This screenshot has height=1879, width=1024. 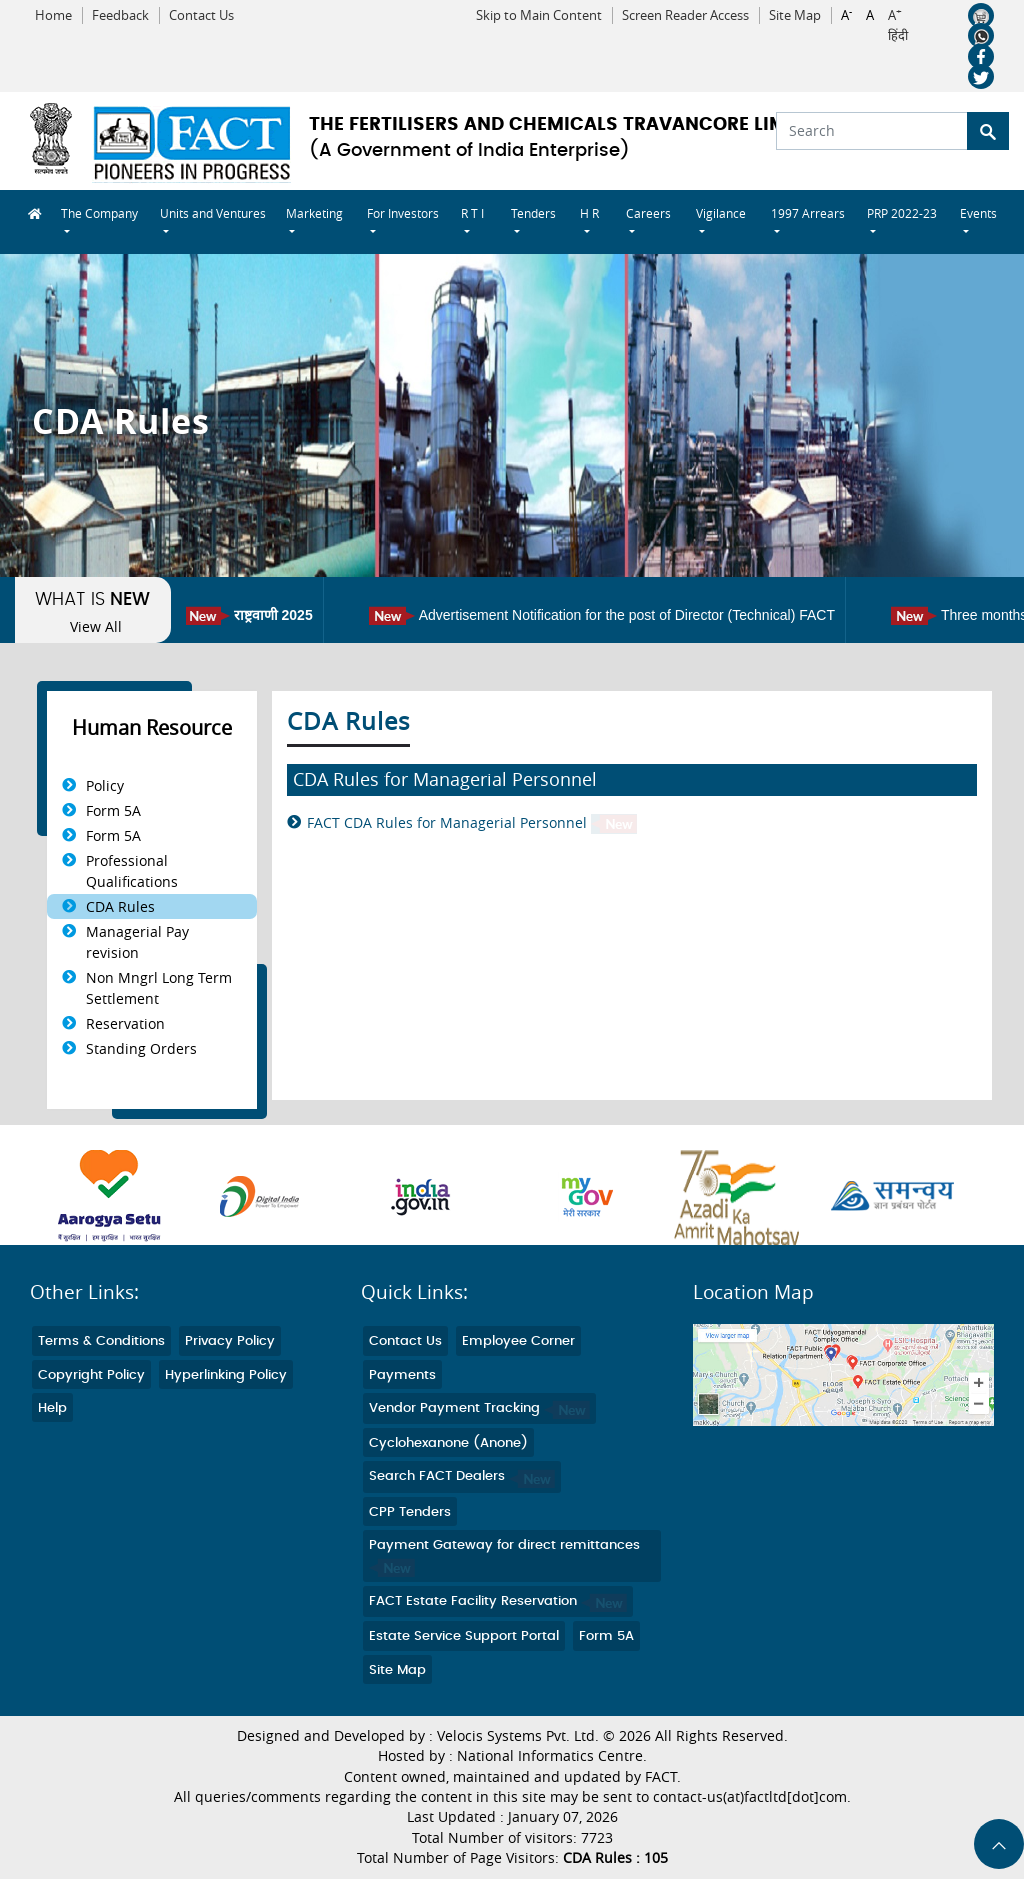 I want to click on Feedback, so click(x=120, y=15).